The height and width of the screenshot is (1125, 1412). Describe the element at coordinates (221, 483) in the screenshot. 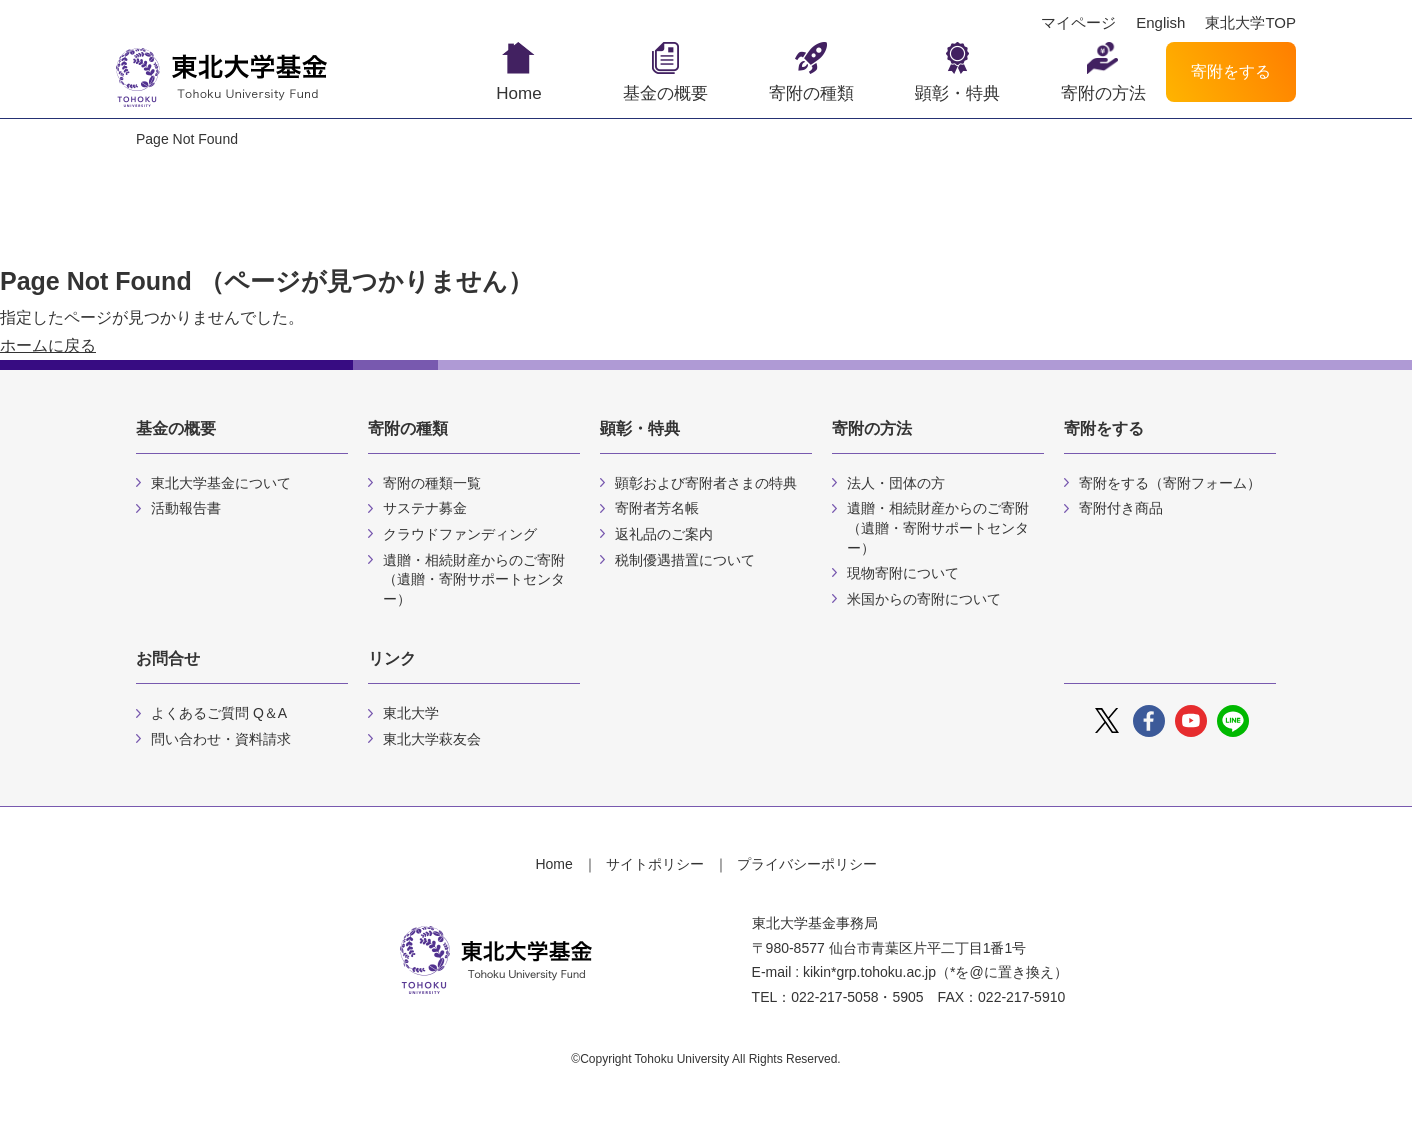

I see `東北大学基金について` at that location.